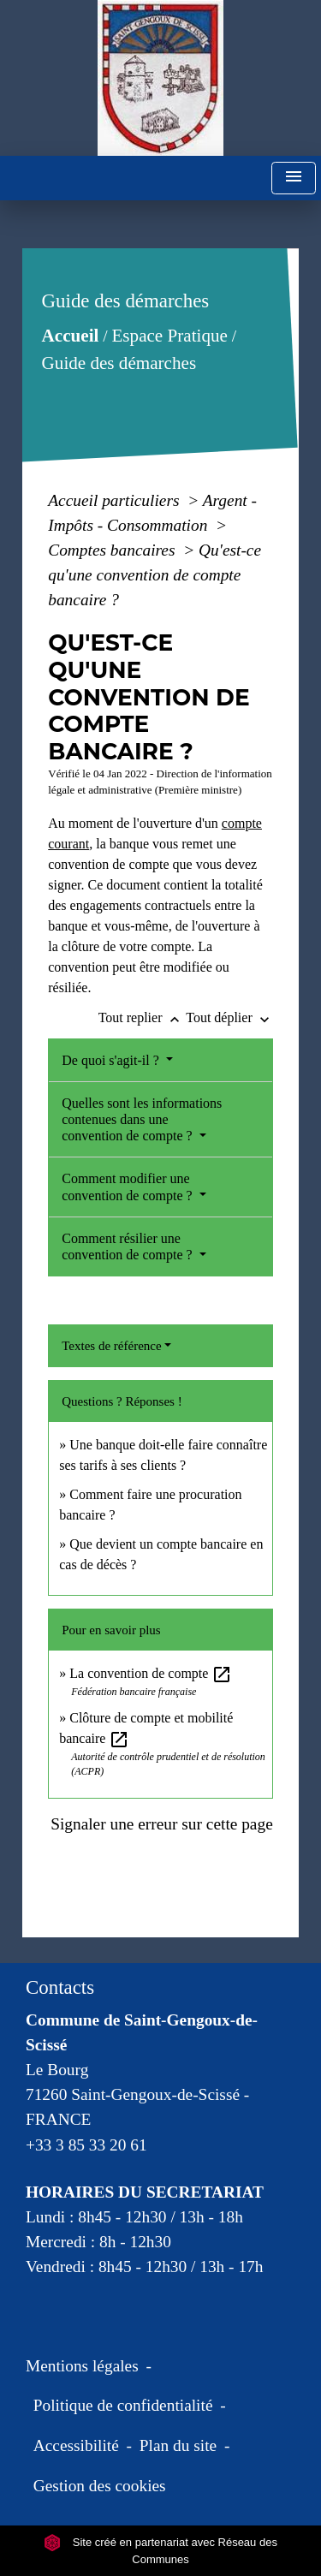 The height and width of the screenshot is (2576, 321). Describe the element at coordinates (99, 2486) in the screenshot. I see `Gestion des cookies` at that location.